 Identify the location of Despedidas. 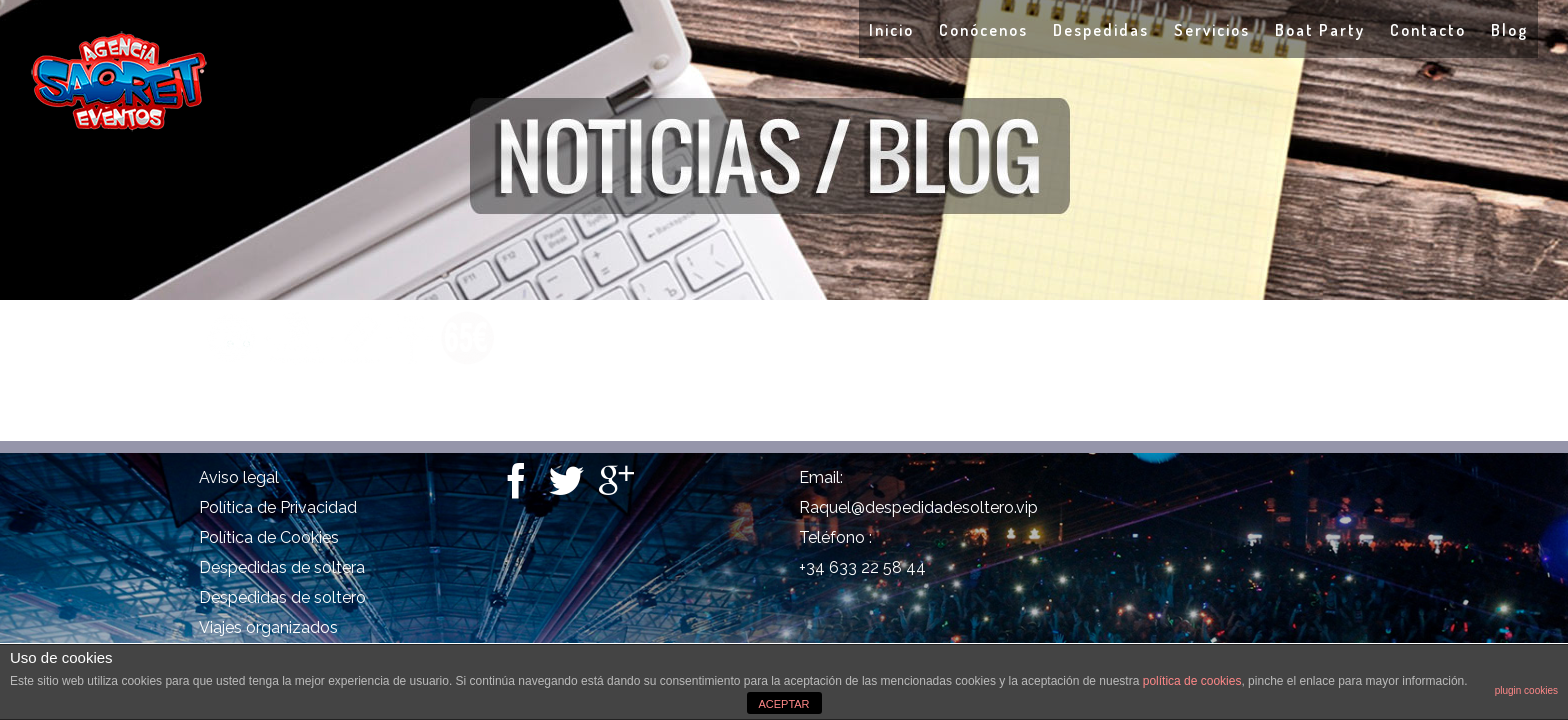
(1021, 30).